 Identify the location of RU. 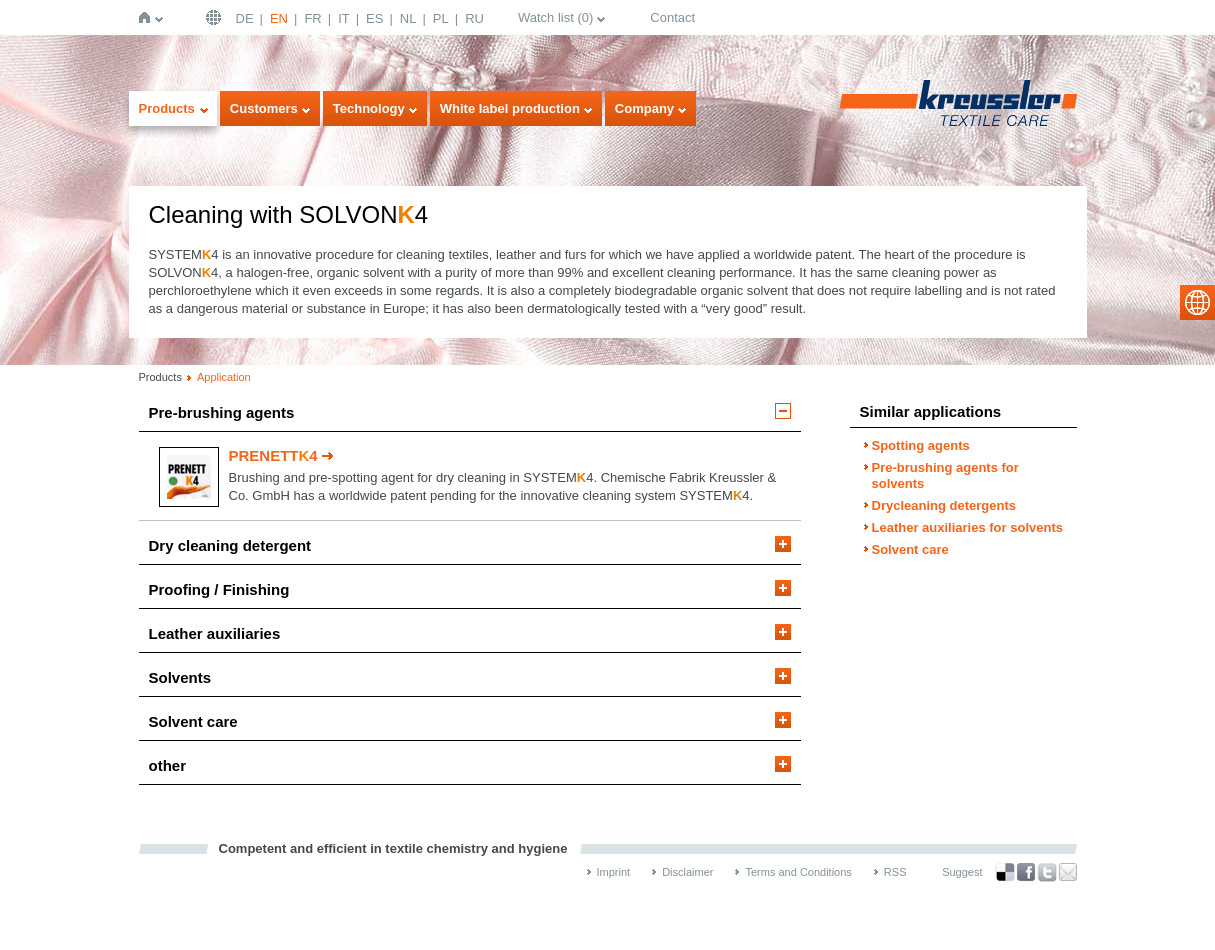
(474, 18).